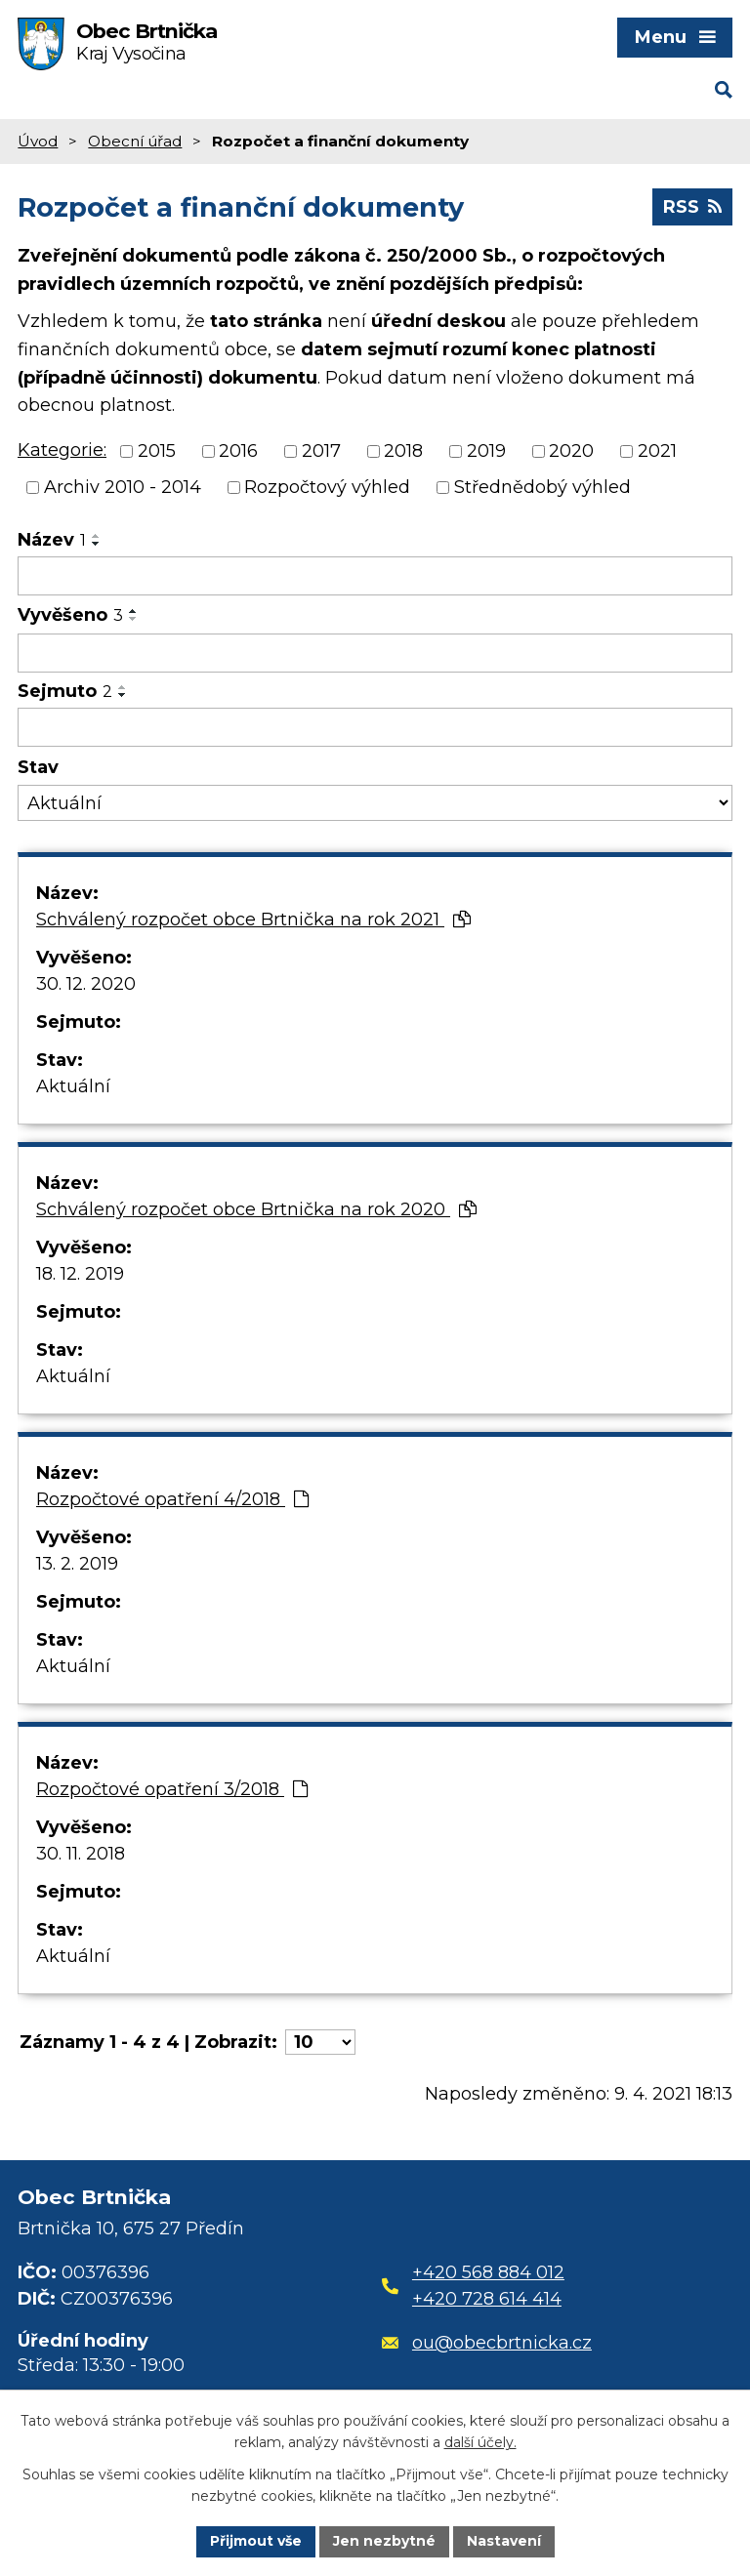 The width and height of the screenshot is (750, 2576). What do you see at coordinates (80, 1853) in the screenshot?
I see `30. 11. 2018` at bounding box center [80, 1853].